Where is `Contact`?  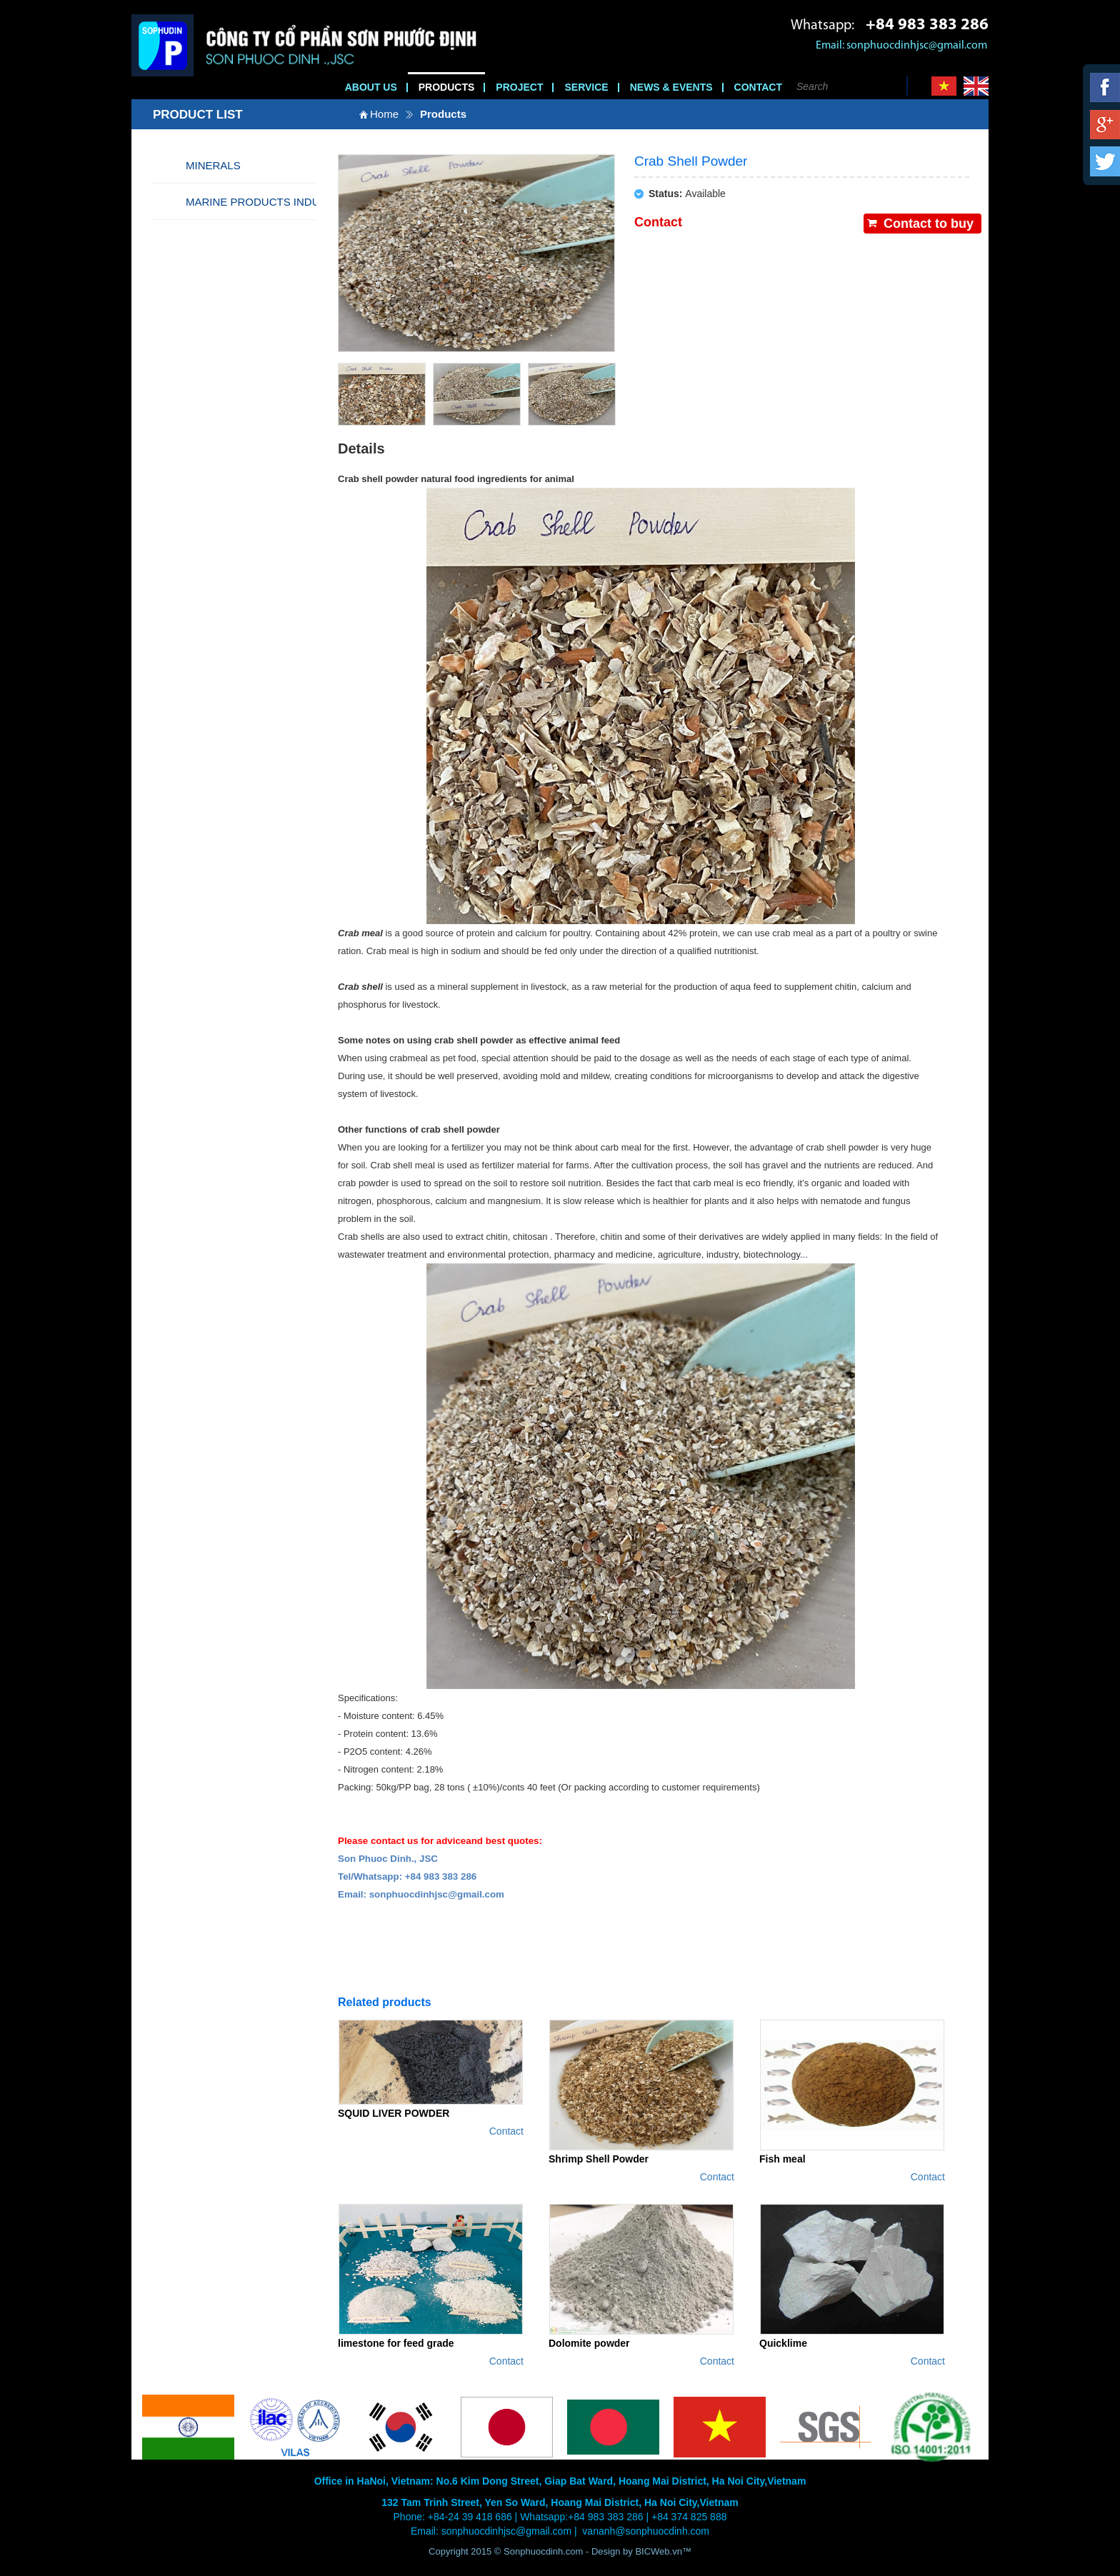
Contact is located at coordinates (506, 2131).